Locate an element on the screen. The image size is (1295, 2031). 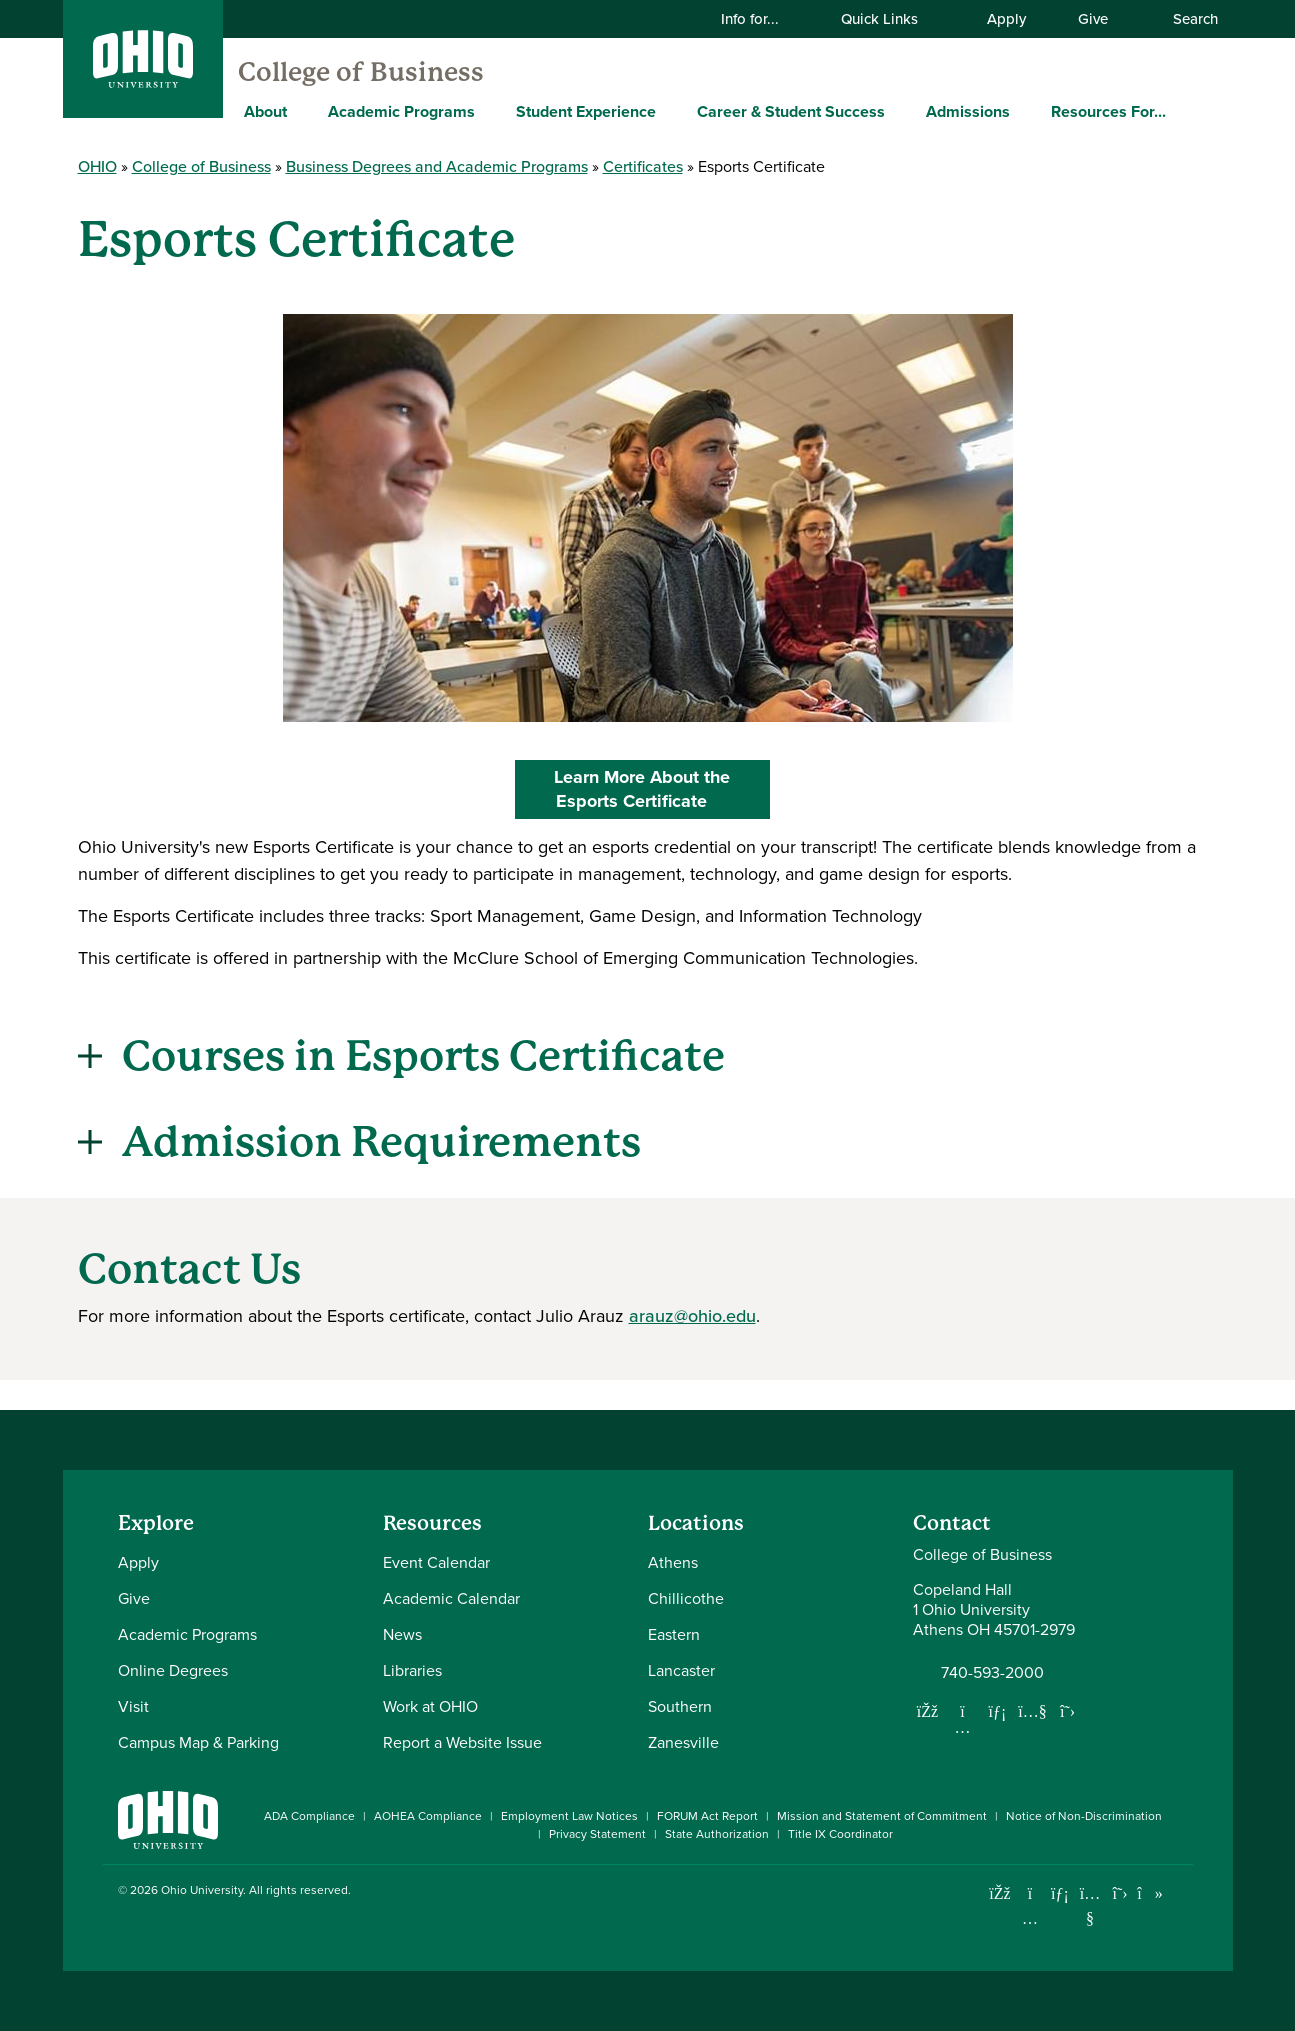
[Follow Ohio University on X] is located at coordinates (1120, 1893).